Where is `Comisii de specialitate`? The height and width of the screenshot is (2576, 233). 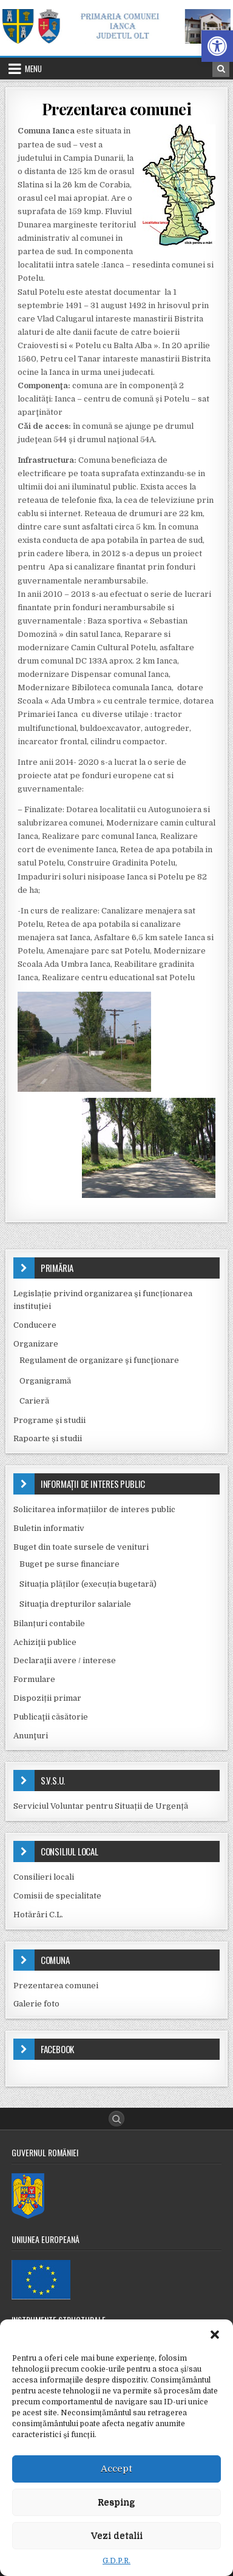
Comisii de specialitate is located at coordinates (57, 1895).